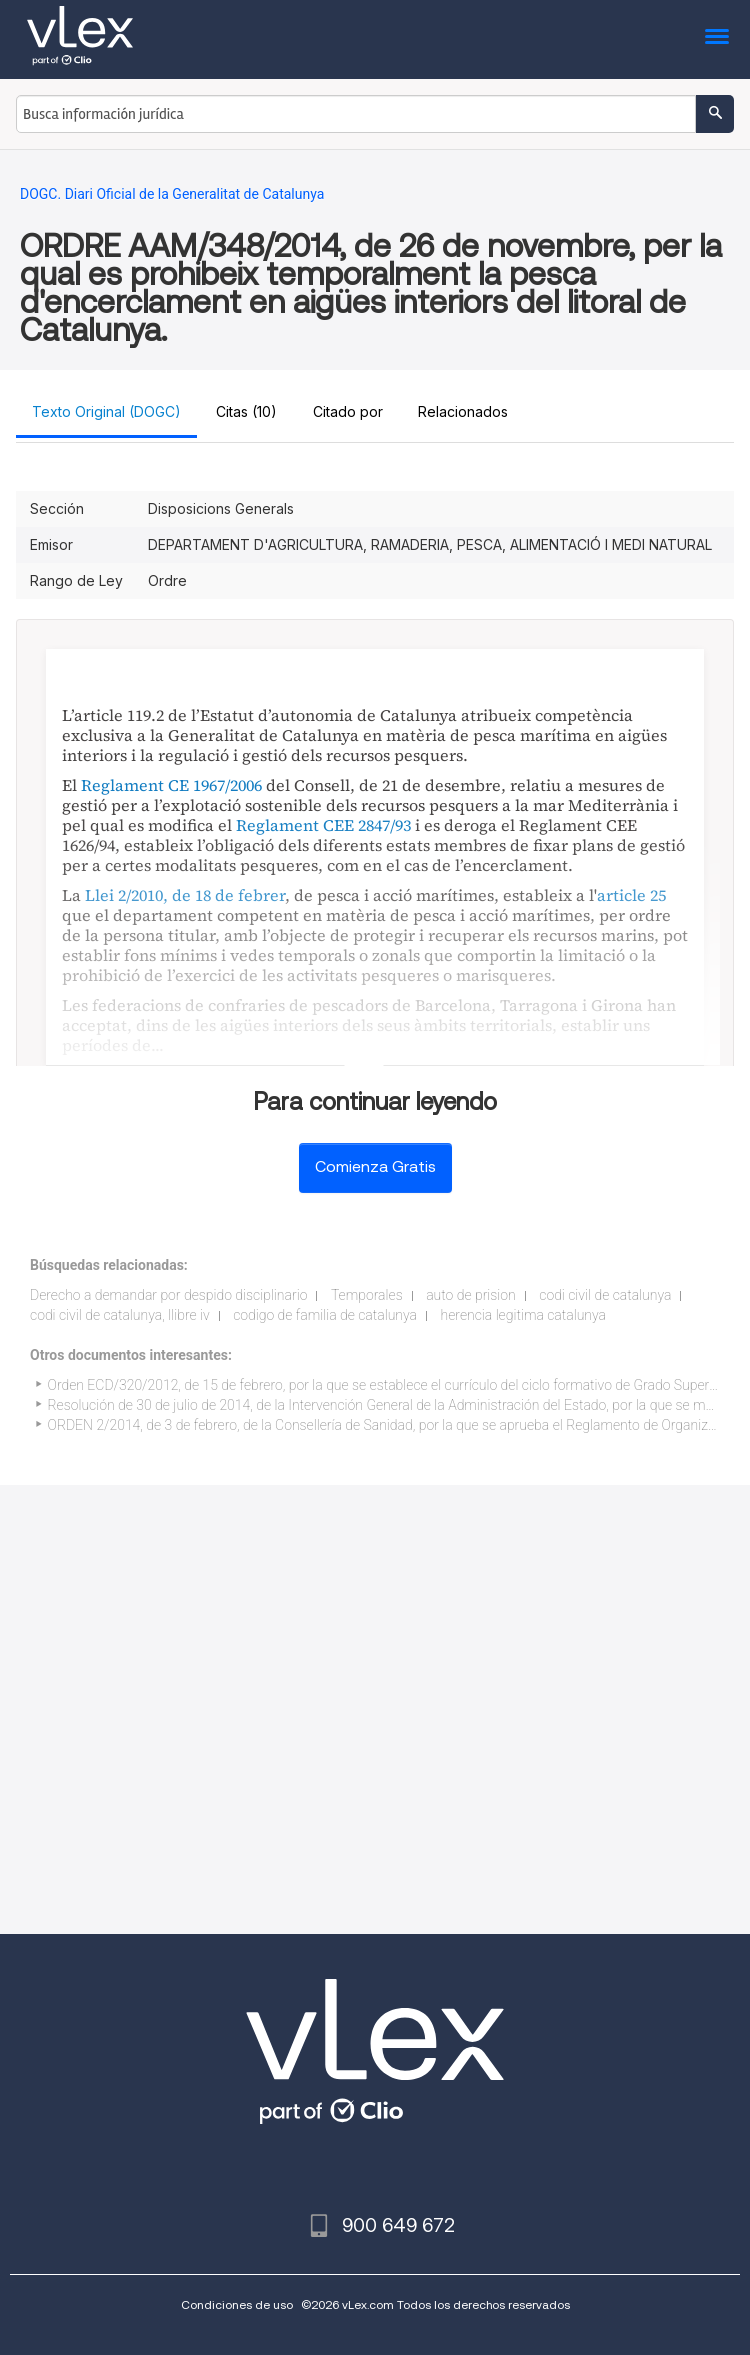  Describe the element at coordinates (605, 1295) in the screenshot. I see `codi civil de catalunya` at that location.